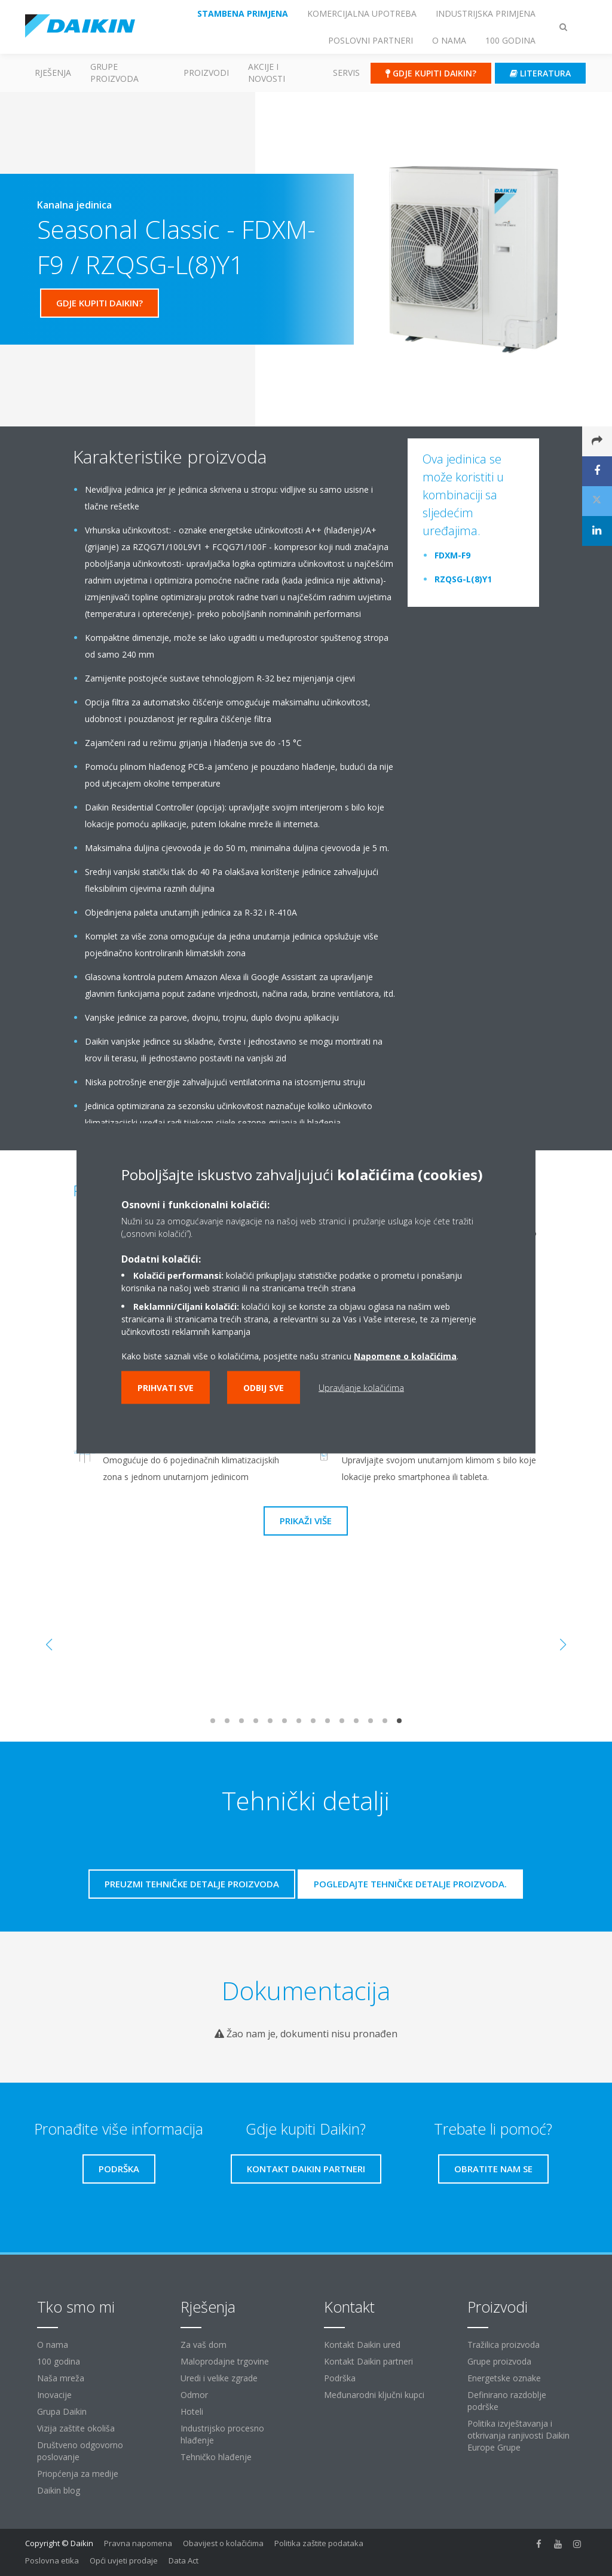 The image size is (612, 2576). What do you see at coordinates (504, 2378) in the screenshot?
I see `Energetske oznake` at bounding box center [504, 2378].